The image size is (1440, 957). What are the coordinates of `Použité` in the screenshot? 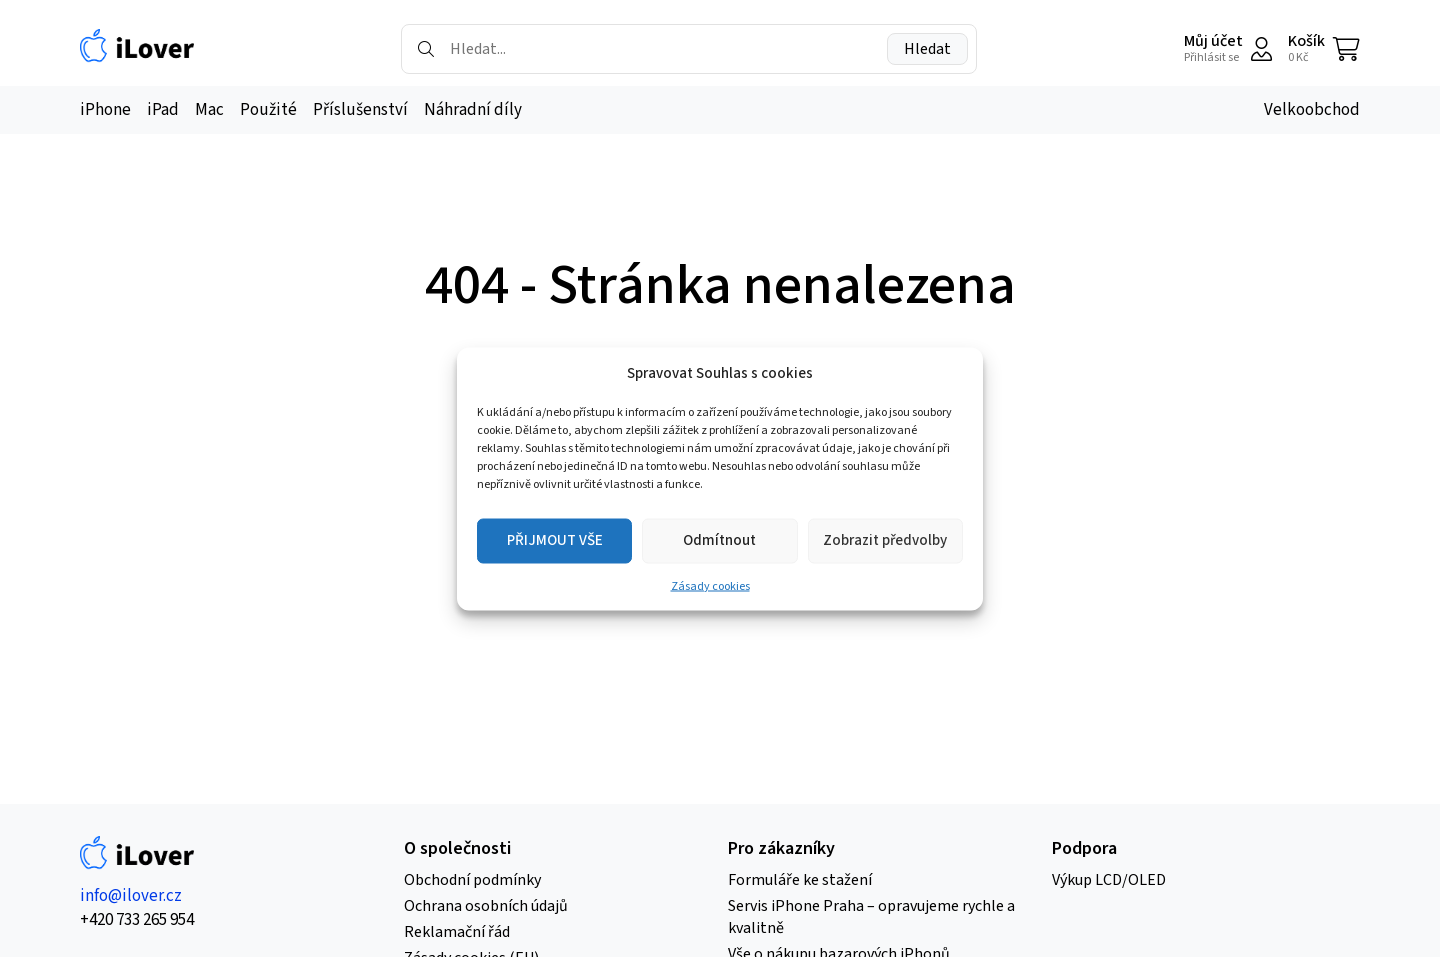 It's located at (268, 110).